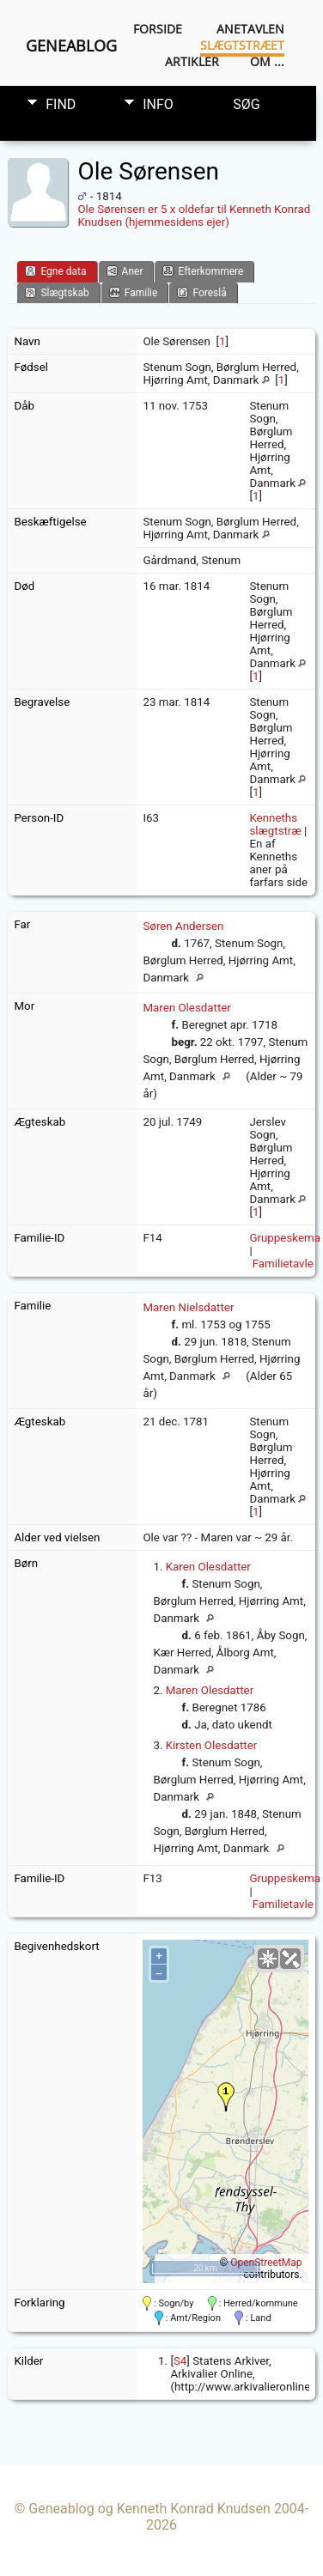 This screenshot has height=2576, width=323. What do you see at coordinates (71, 45) in the screenshot?
I see `Geneablog` at bounding box center [71, 45].